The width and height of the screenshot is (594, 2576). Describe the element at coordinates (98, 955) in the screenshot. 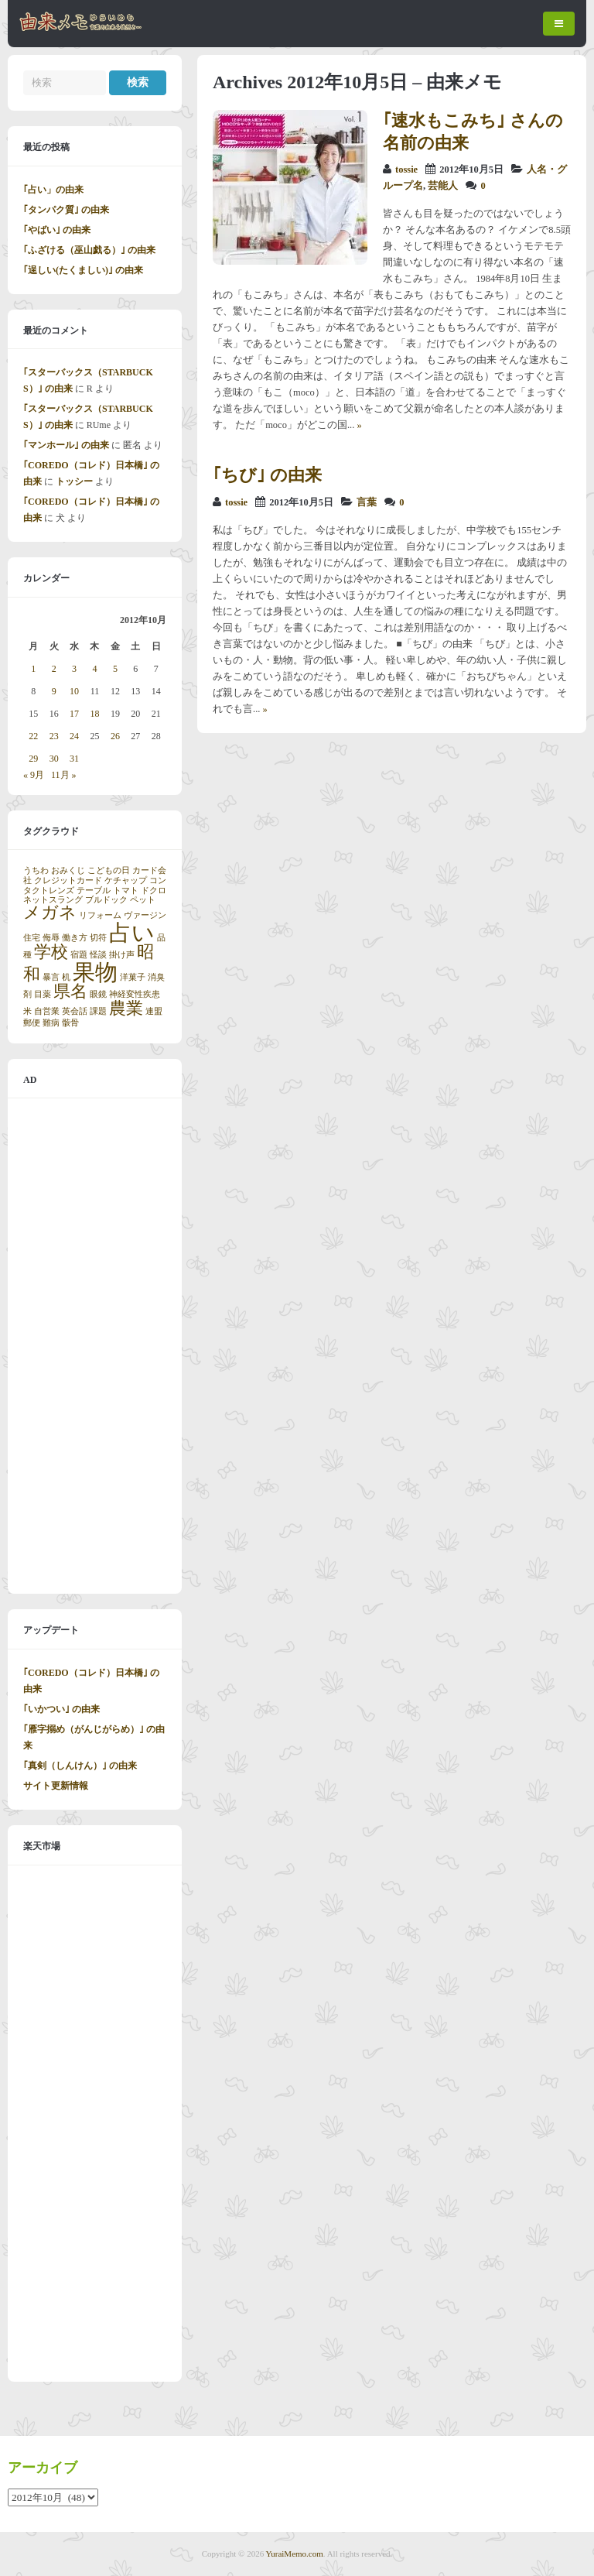

I see `怪談 [怪談 (1個の項目)]` at that location.